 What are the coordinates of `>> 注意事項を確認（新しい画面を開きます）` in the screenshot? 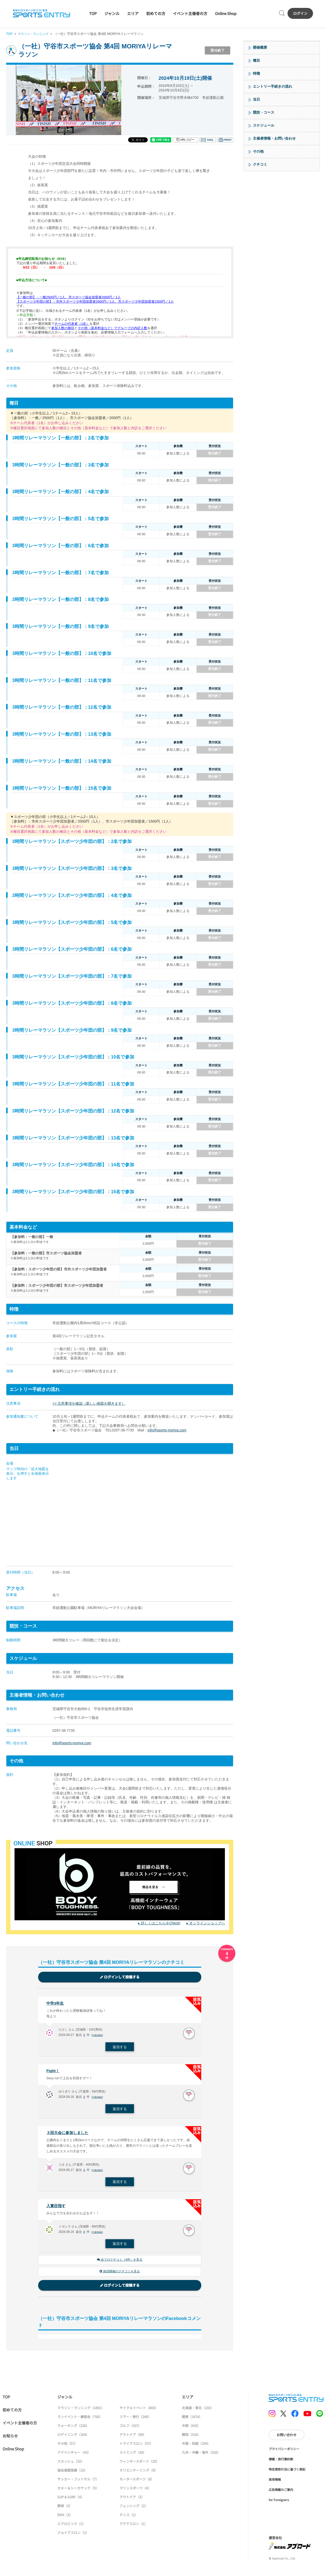 It's located at (88, 1403).